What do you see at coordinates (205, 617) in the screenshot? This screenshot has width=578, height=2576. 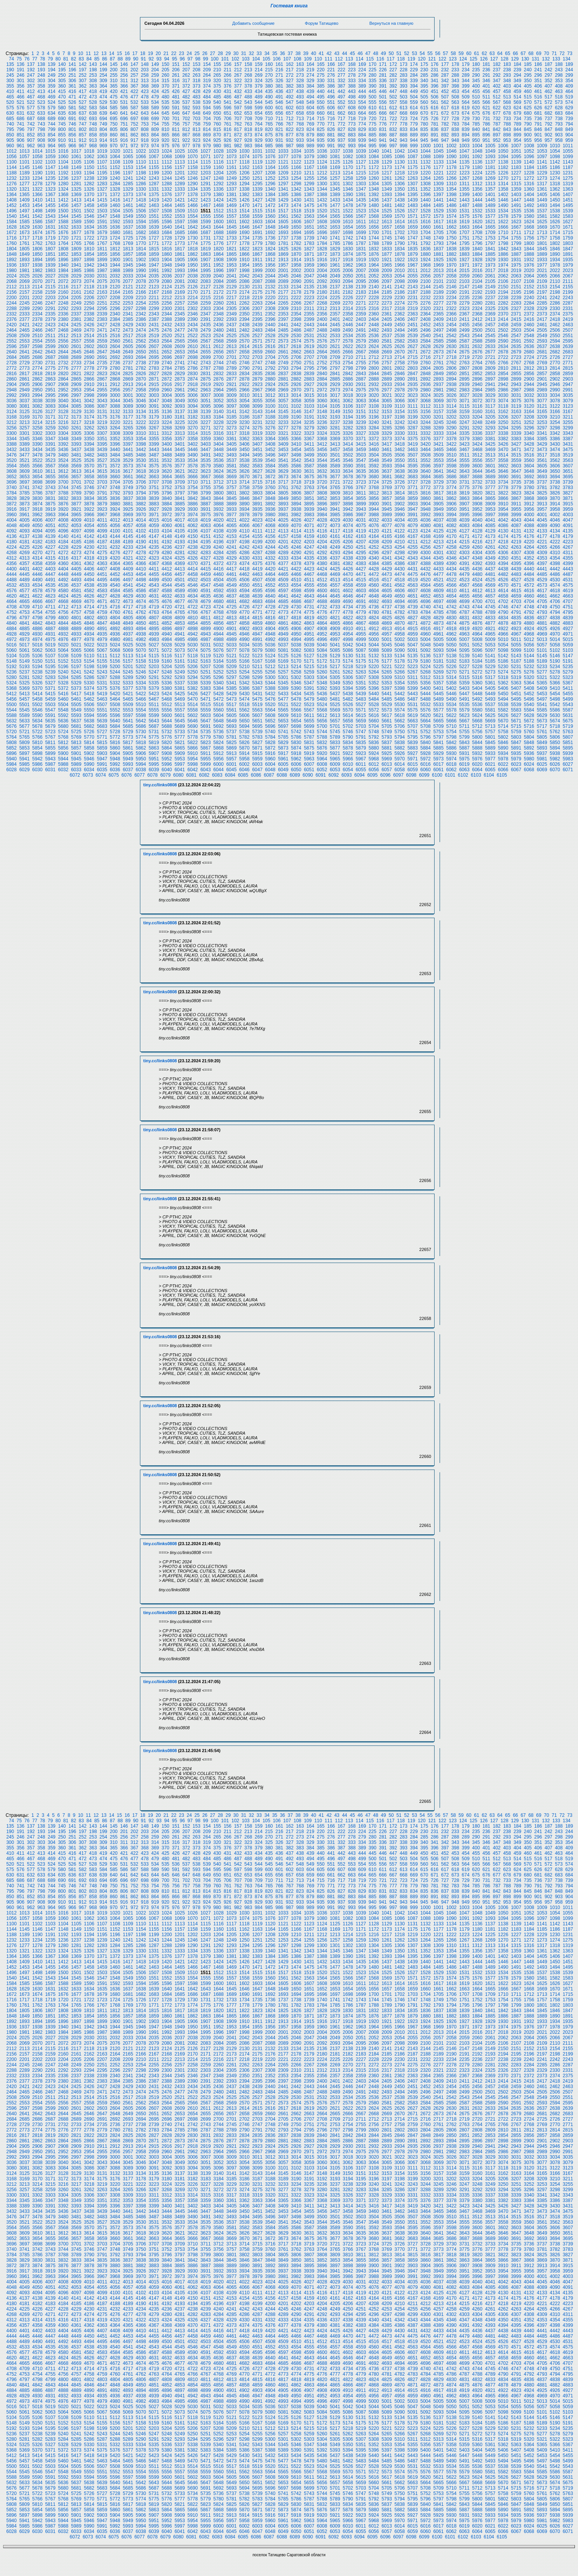 I see `4811` at bounding box center [205, 617].